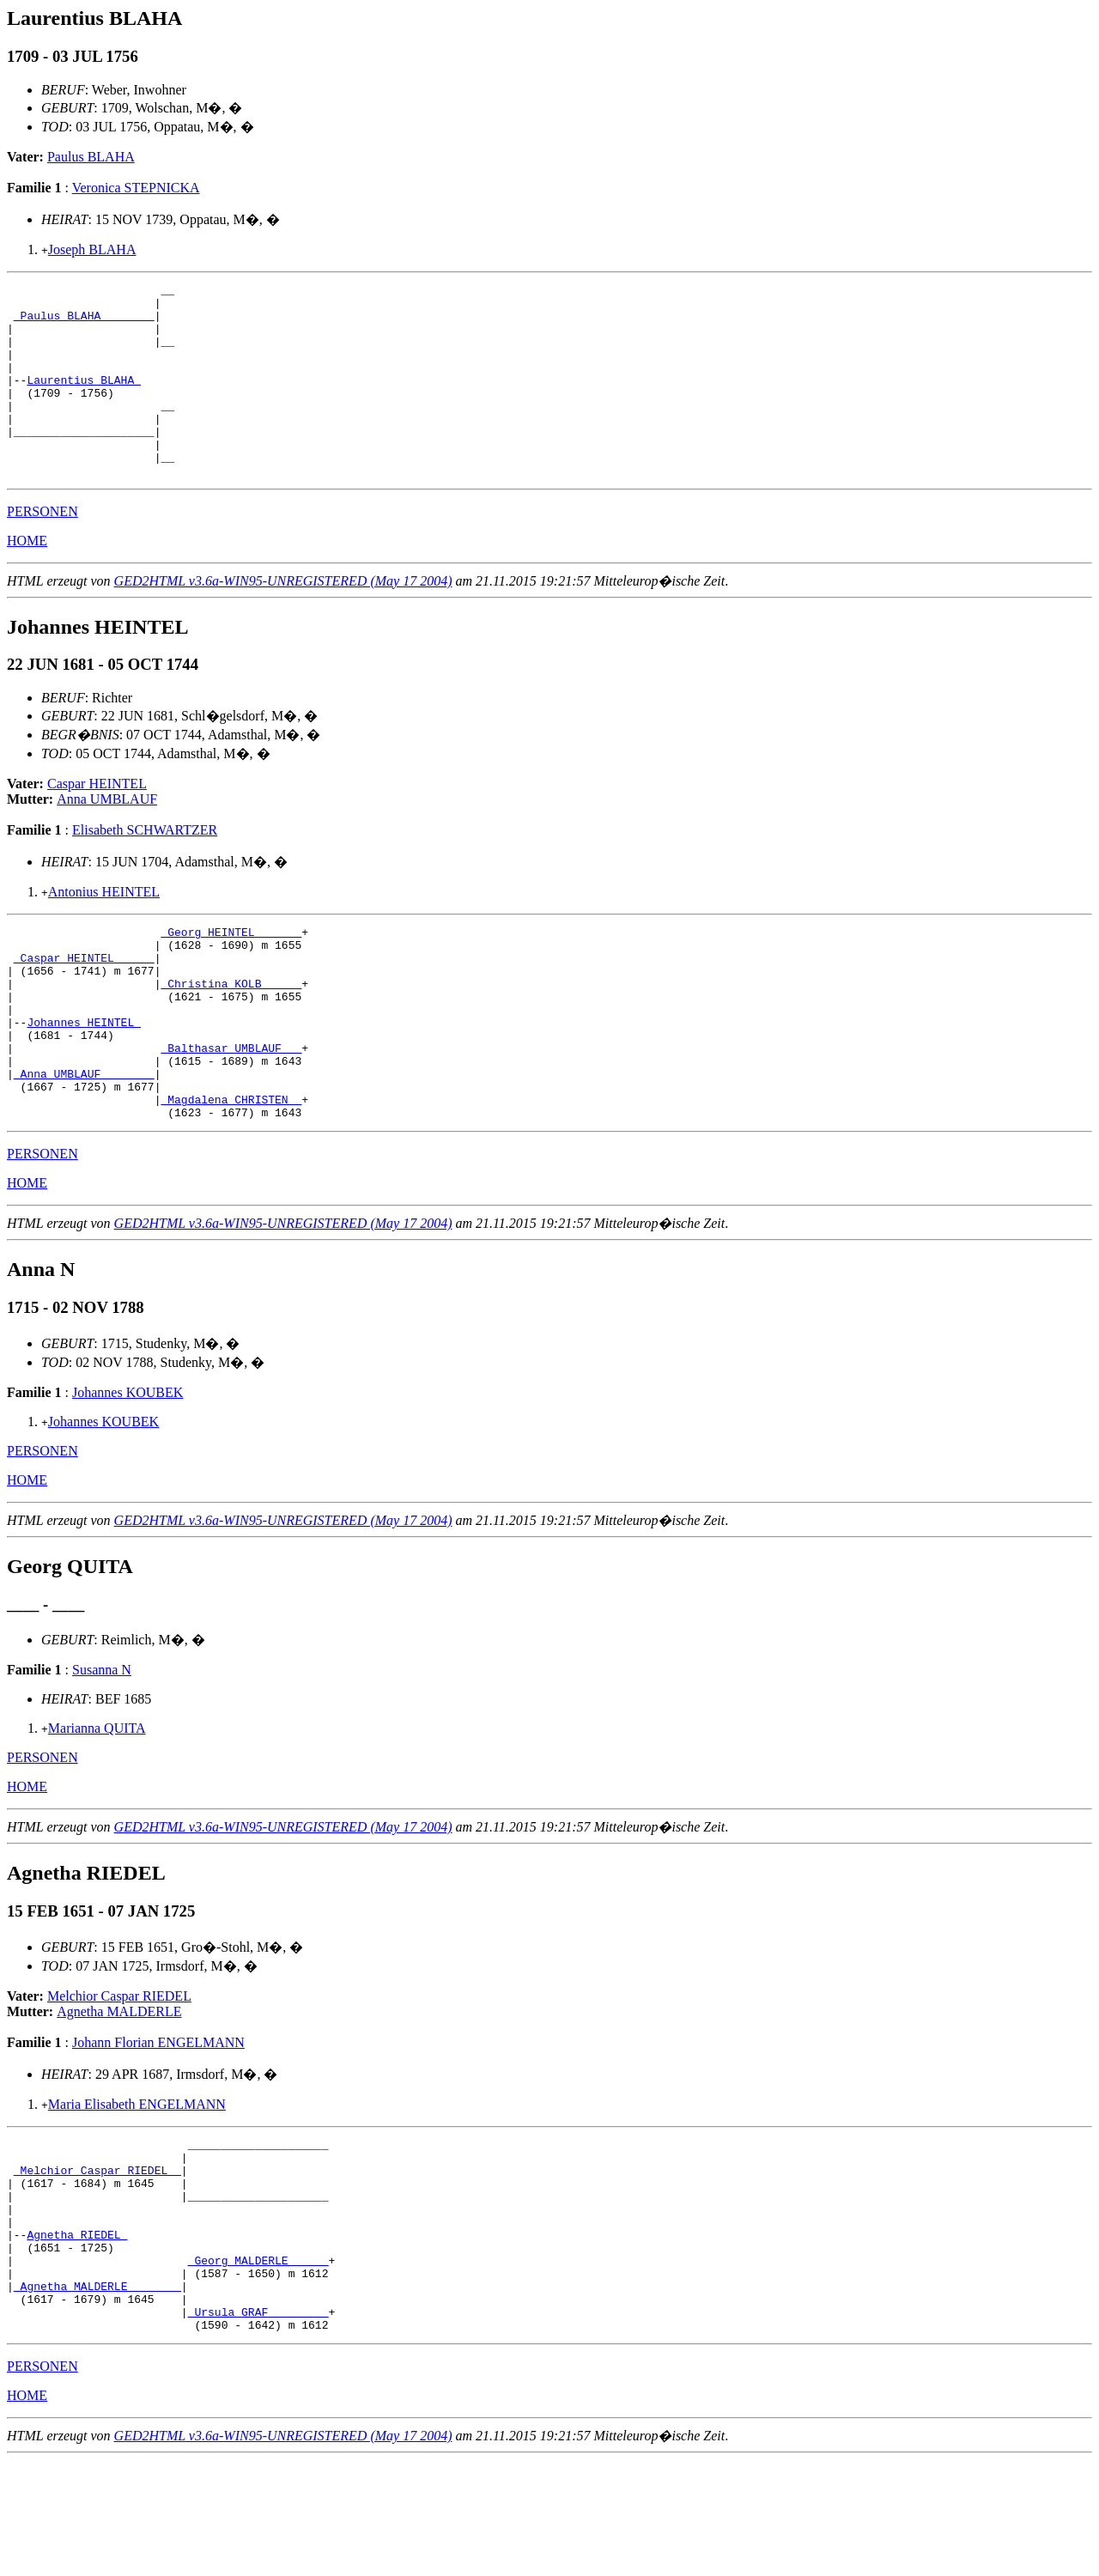 The width and height of the screenshot is (1099, 2576). I want to click on Marianna QUITA, so click(97, 1805).